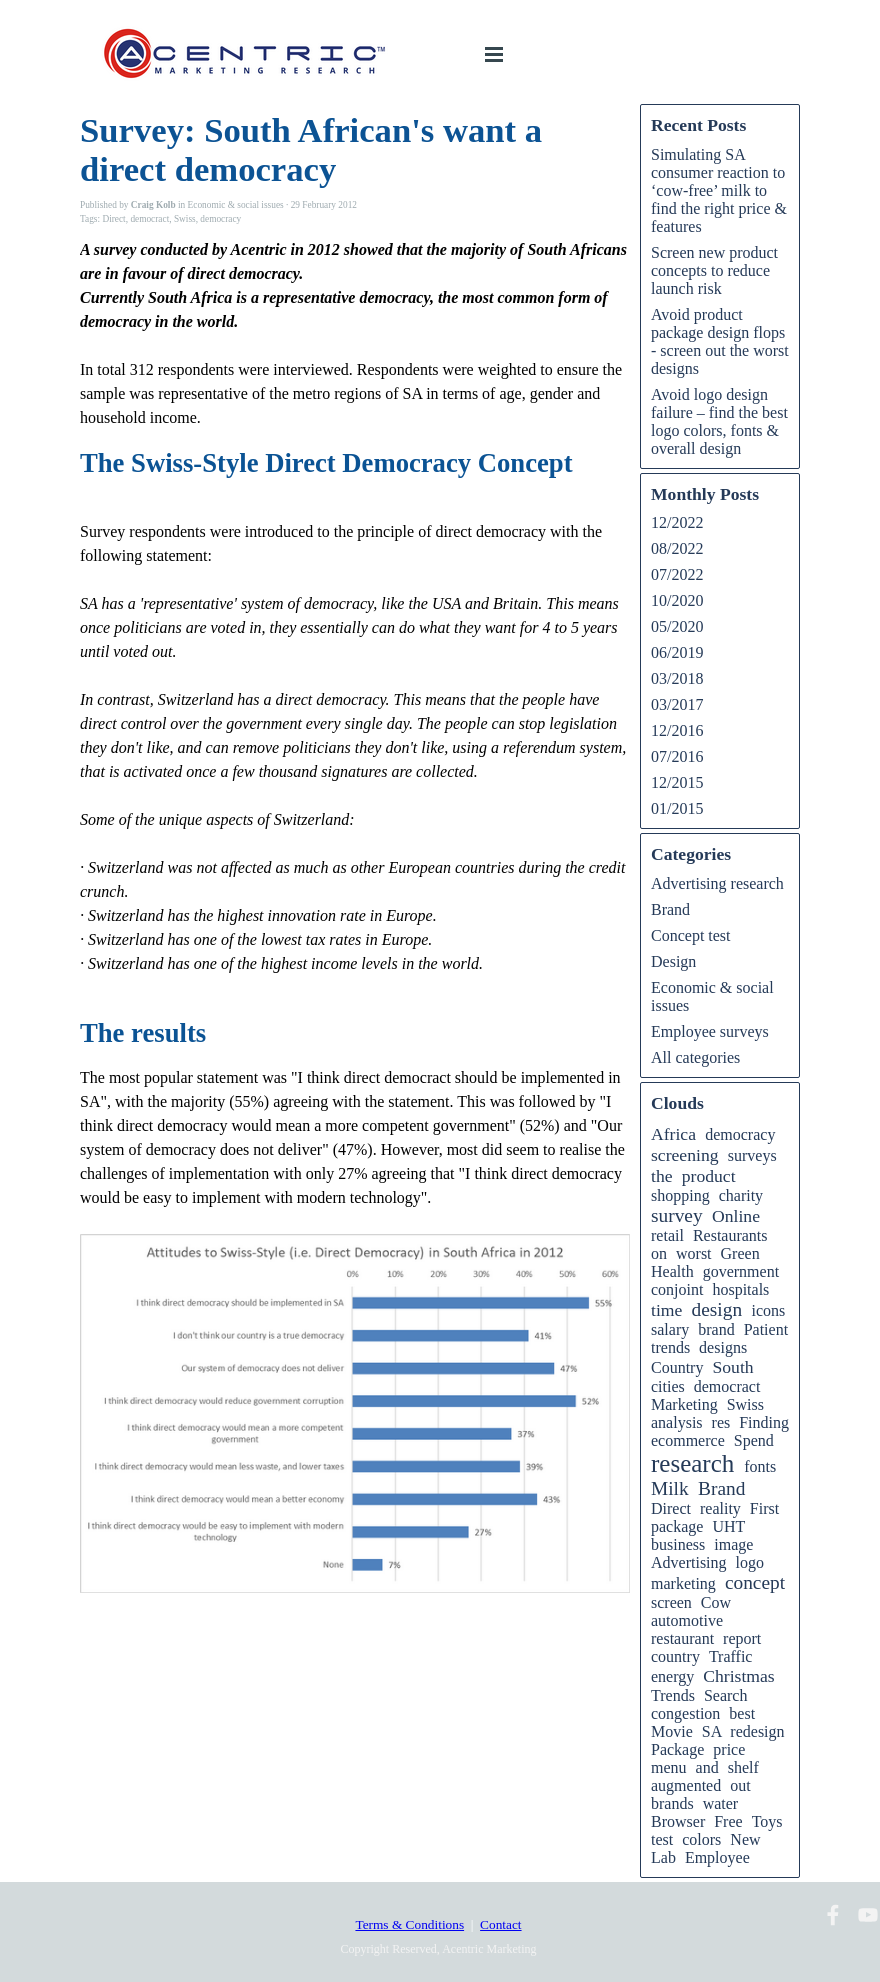 This screenshot has height=1982, width=880. What do you see at coordinates (220, 219) in the screenshot?
I see `democracy` at bounding box center [220, 219].